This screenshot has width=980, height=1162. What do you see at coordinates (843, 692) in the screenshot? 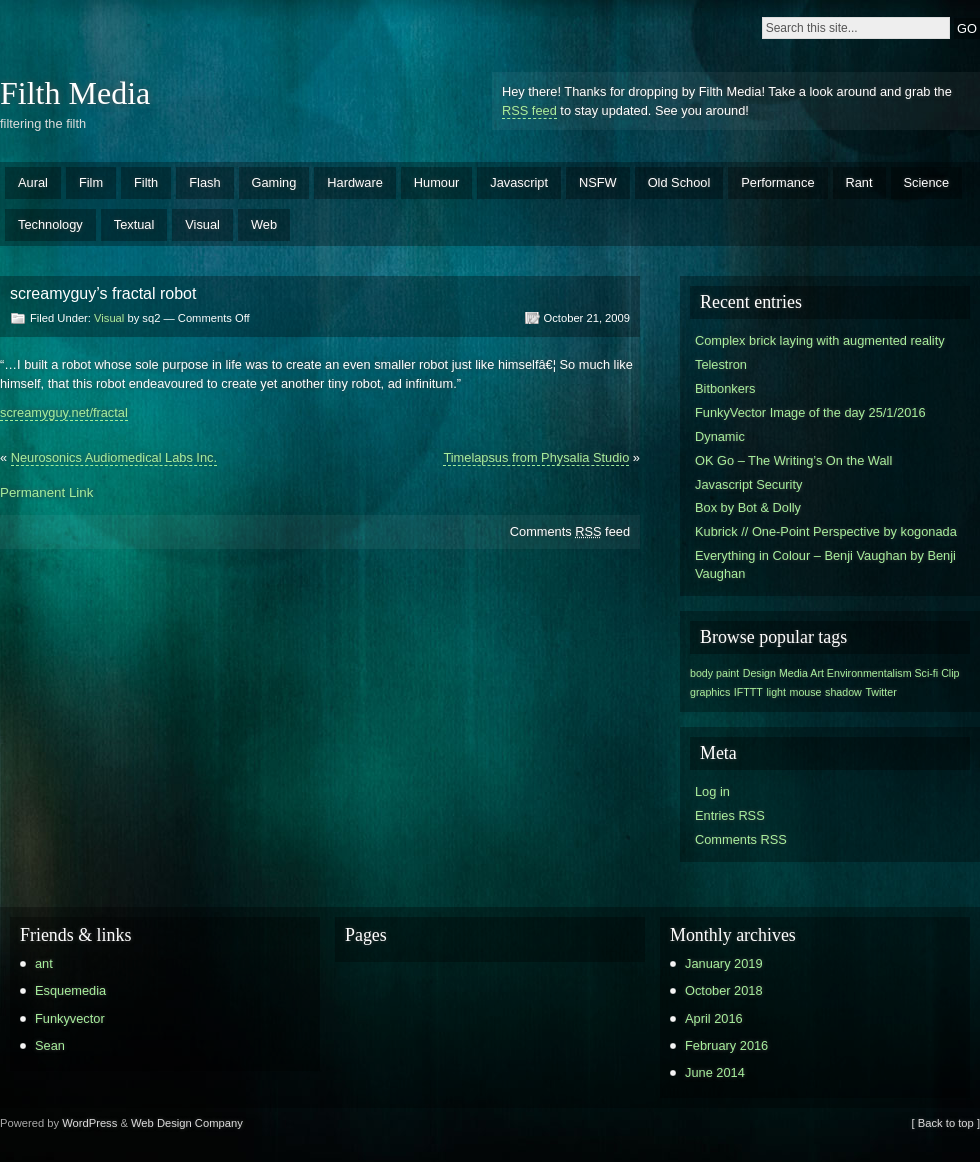
I see `shadow [shadow (1 item)]` at bounding box center [843, 692].